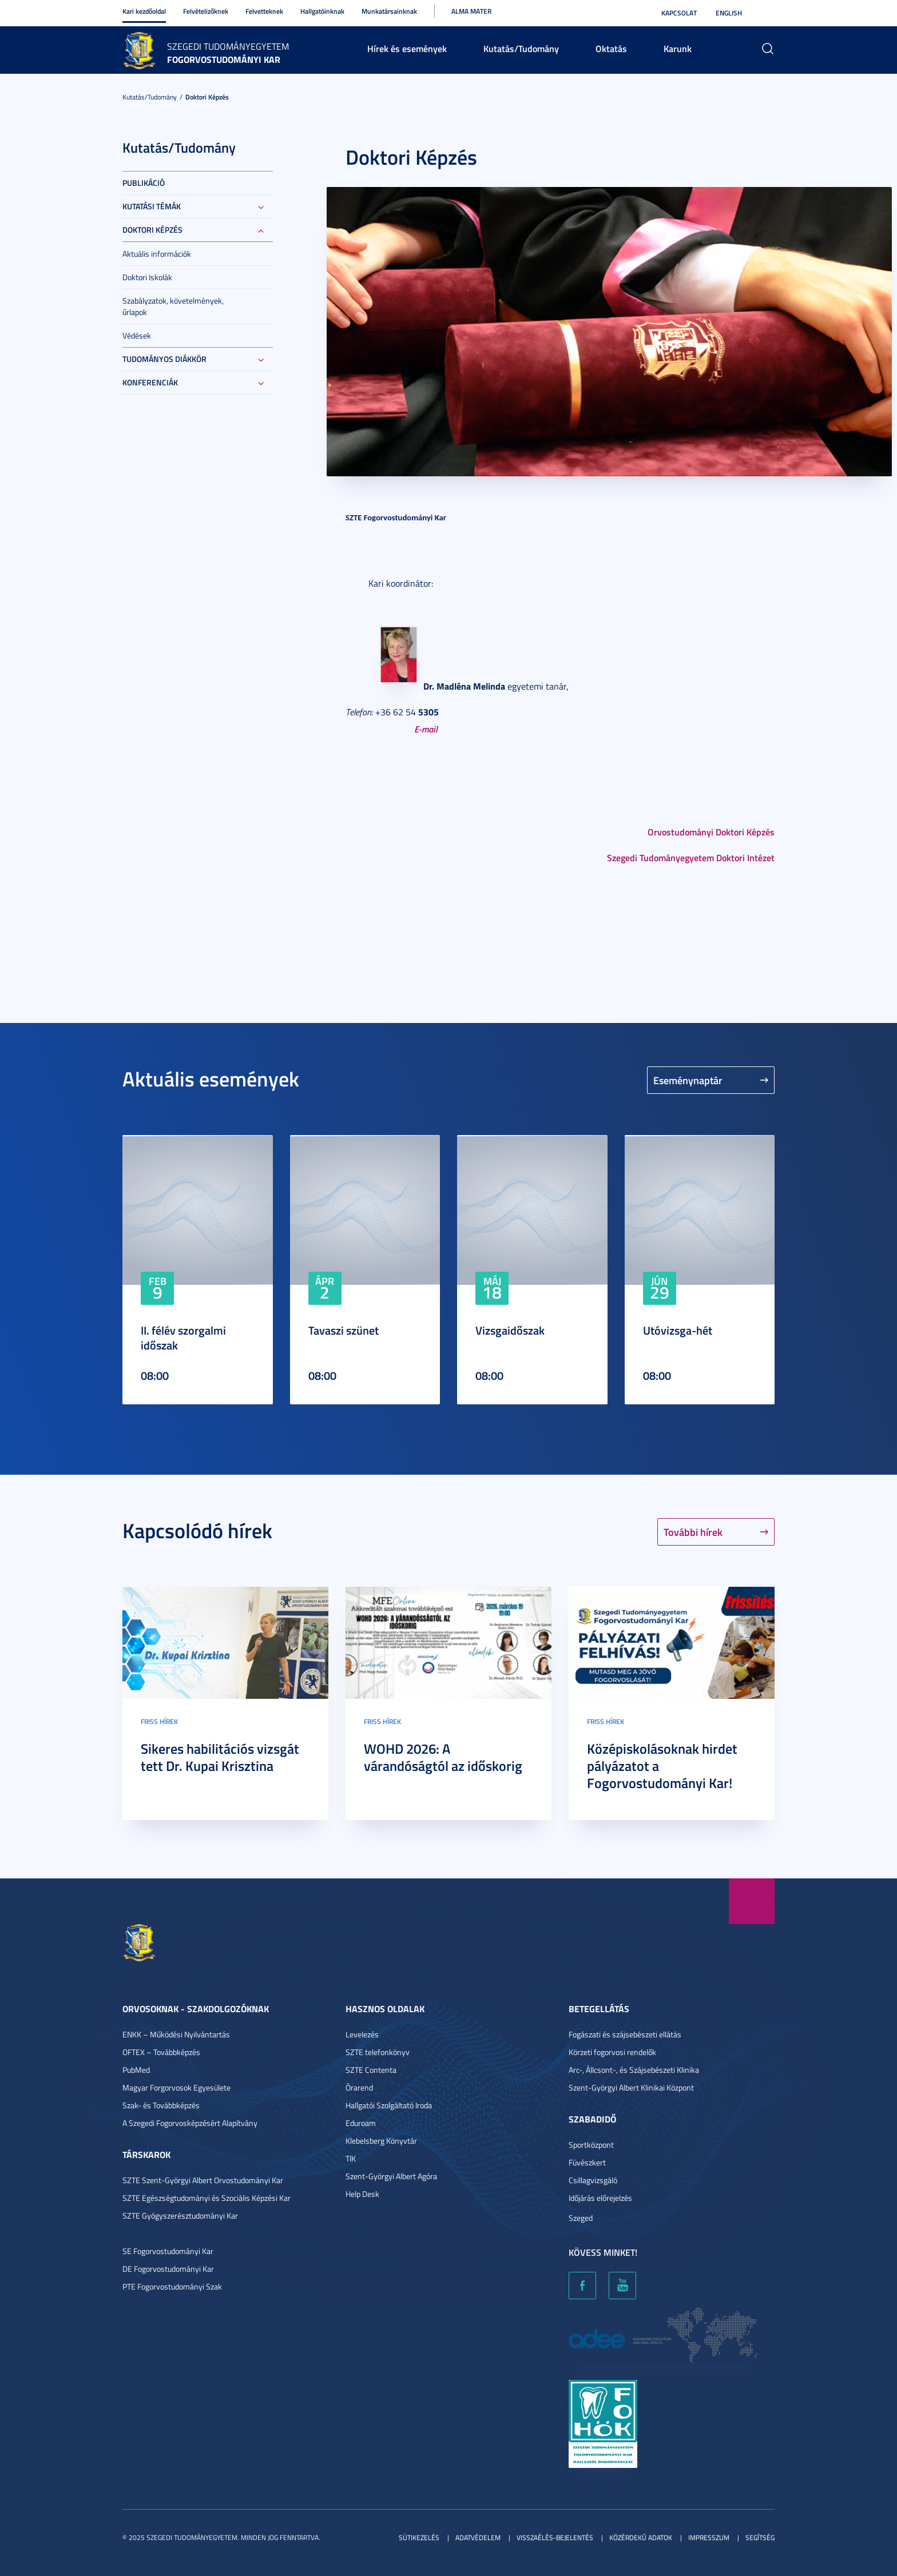 The image size is (897, 2576). What do you see at coordinates (168, 2268) in the screenshot?
I see `DE Fogorvostudományi Kar` at bounding box center [168, 2268].